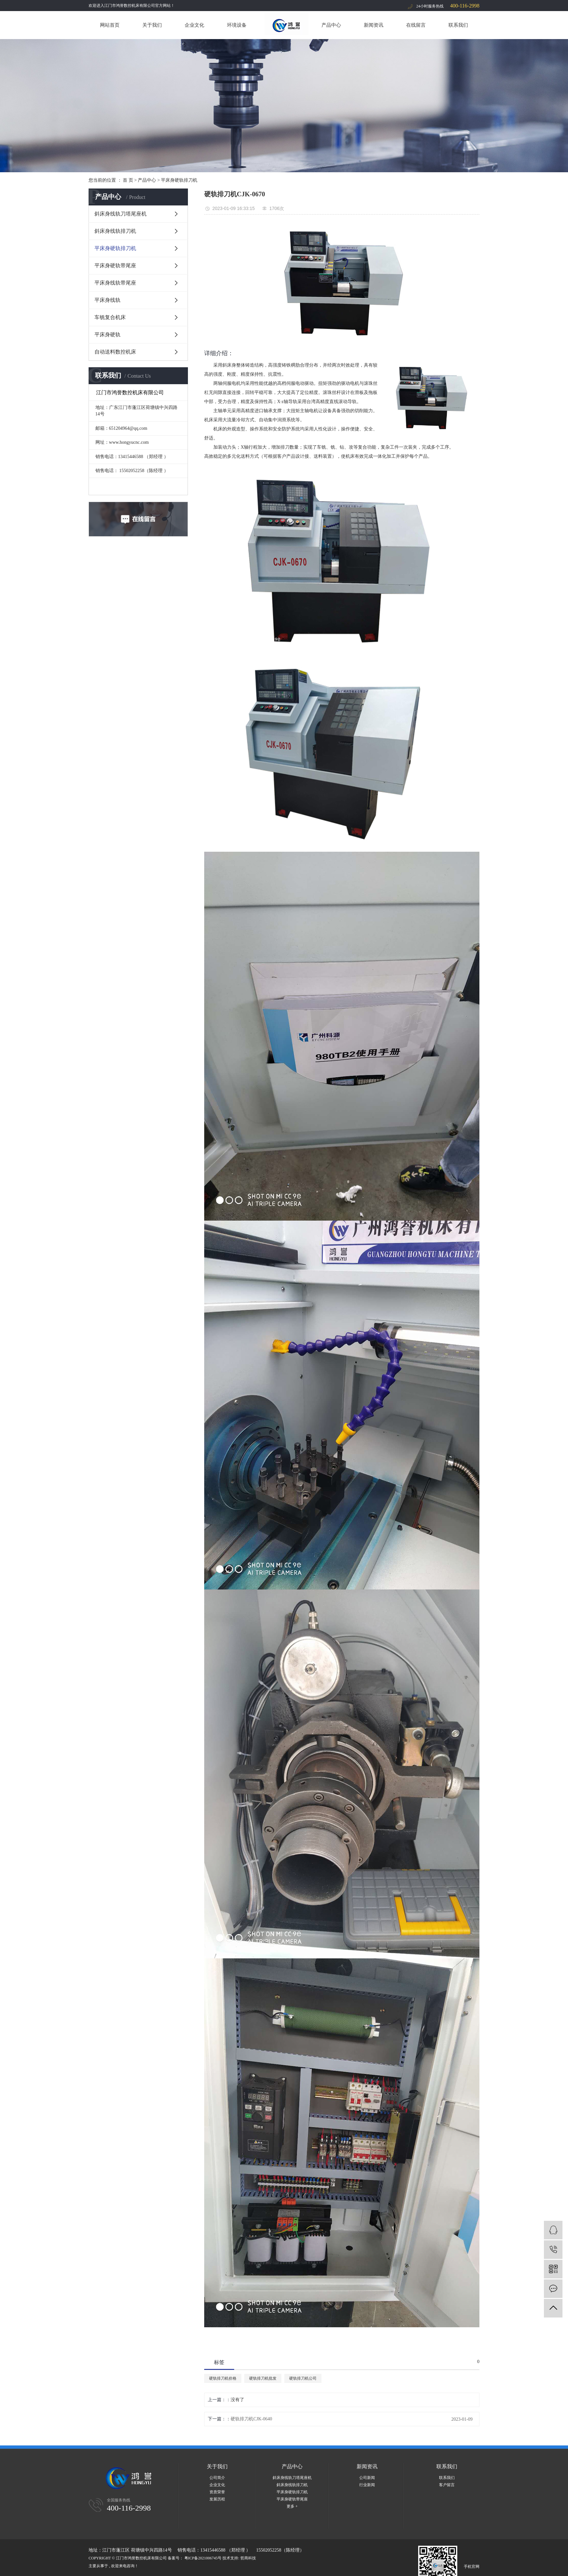 The image size is (568, 2576). What do you see at coordinates (115, 231) in the screenshot?
I see `斜床身线轨排刀机` at bounding box center [115, 231].